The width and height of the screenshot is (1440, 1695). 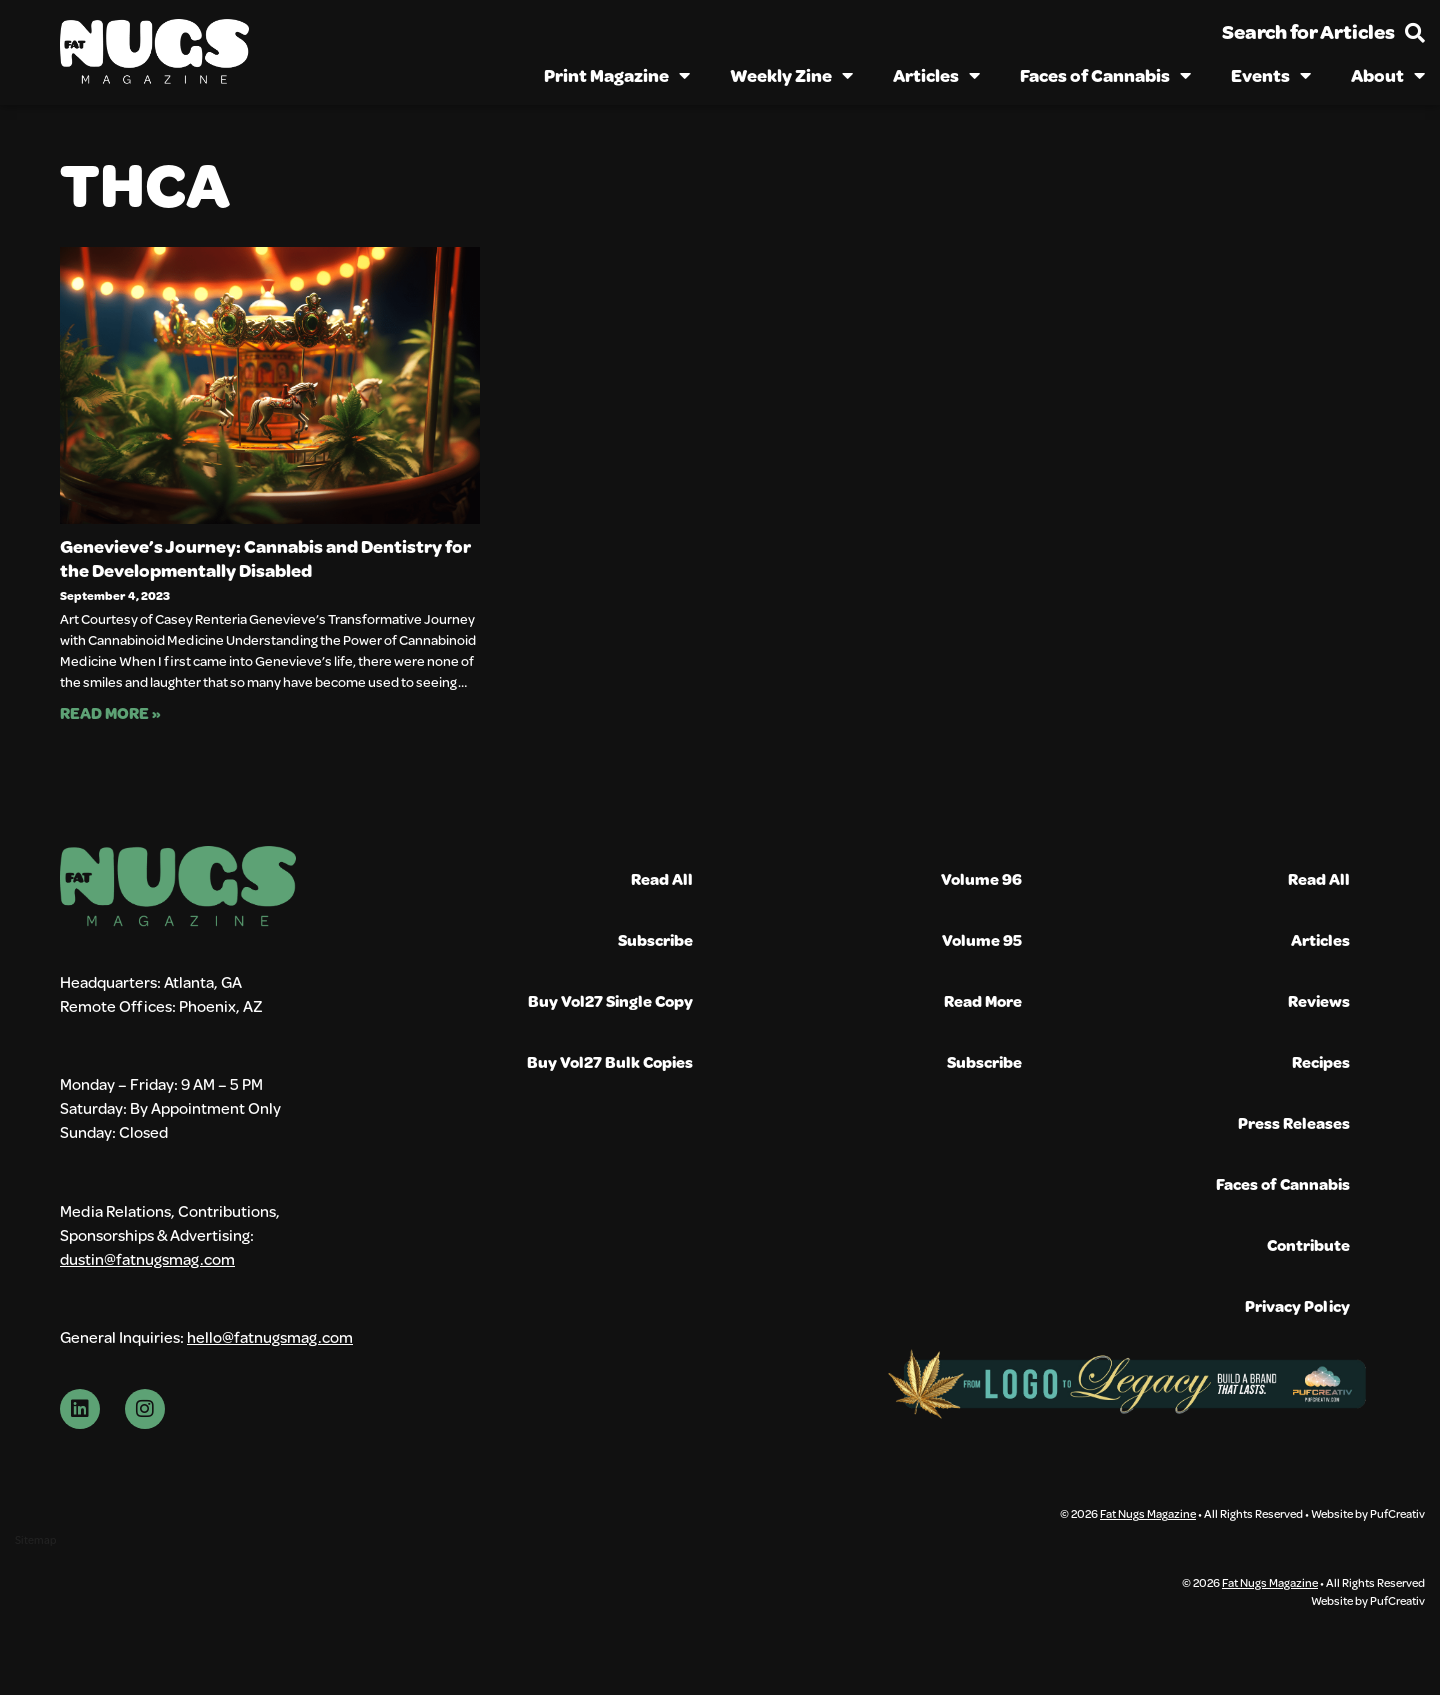 I want to click on Read More » [Read more about Genevieve’s Journey: Cannabis and Dentistry for the Developmentally Disabled], so click(x=110, y=712).